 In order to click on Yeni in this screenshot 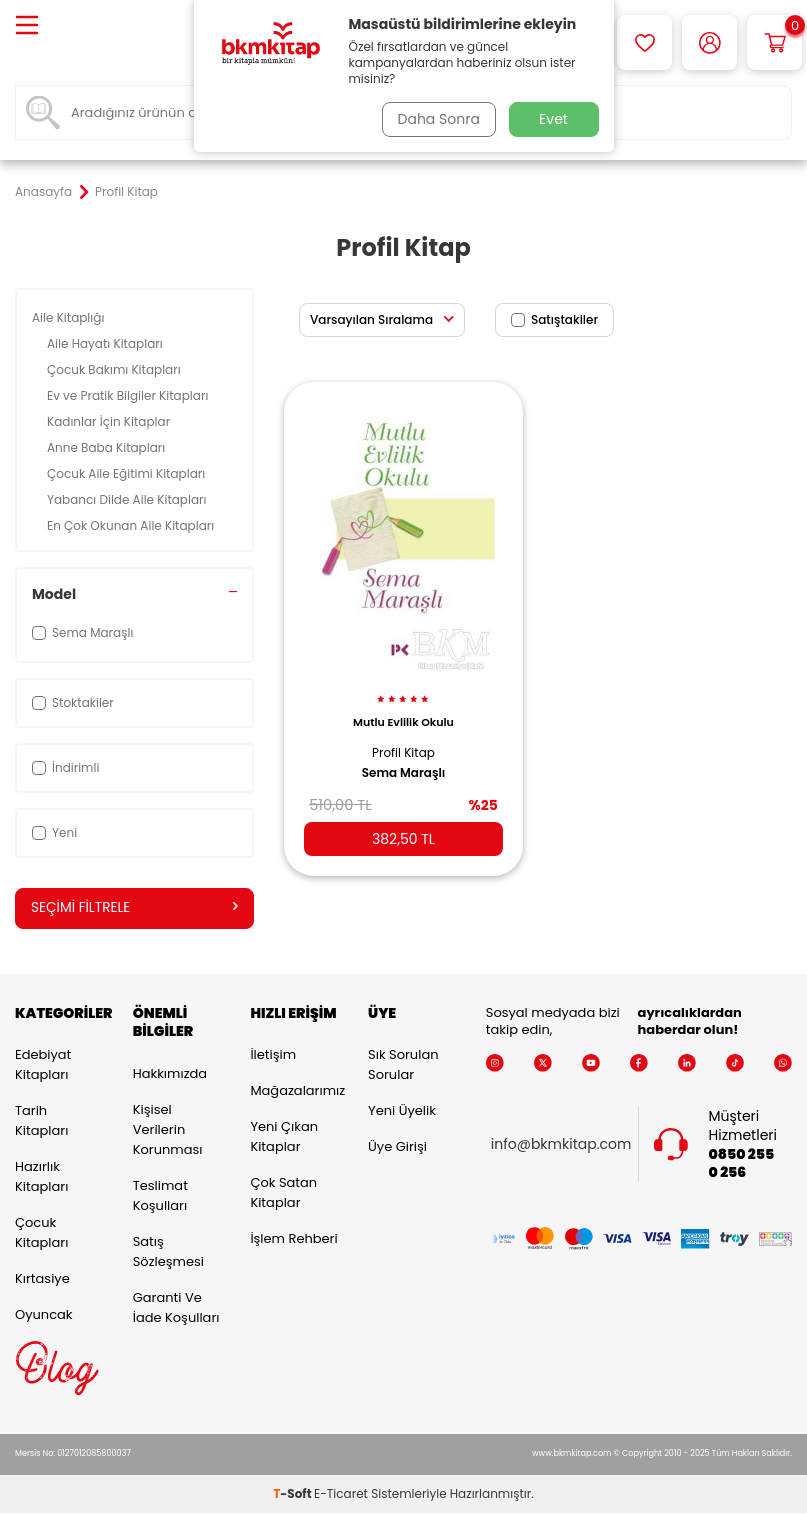, I will do `click(54, 832)`.